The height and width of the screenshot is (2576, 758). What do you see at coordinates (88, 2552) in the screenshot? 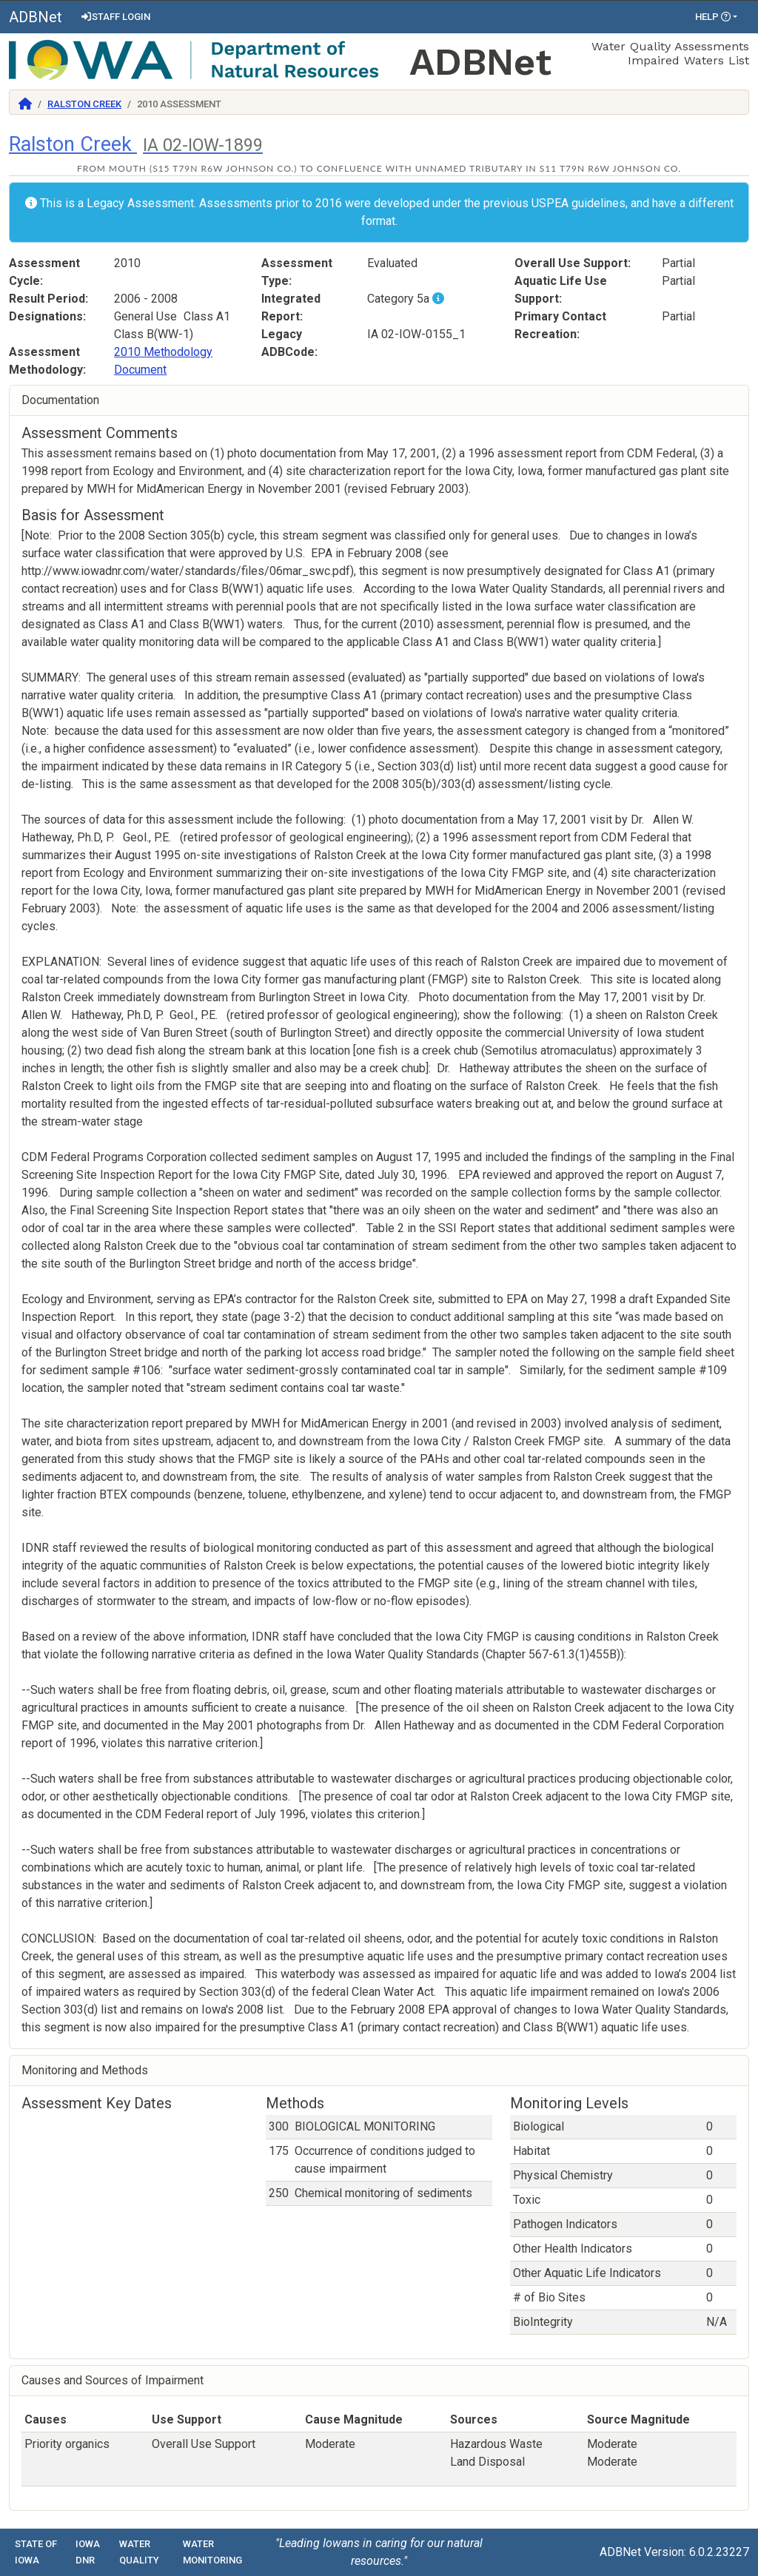
I see `Iowa DNR` at bounding box center [88, 2552].